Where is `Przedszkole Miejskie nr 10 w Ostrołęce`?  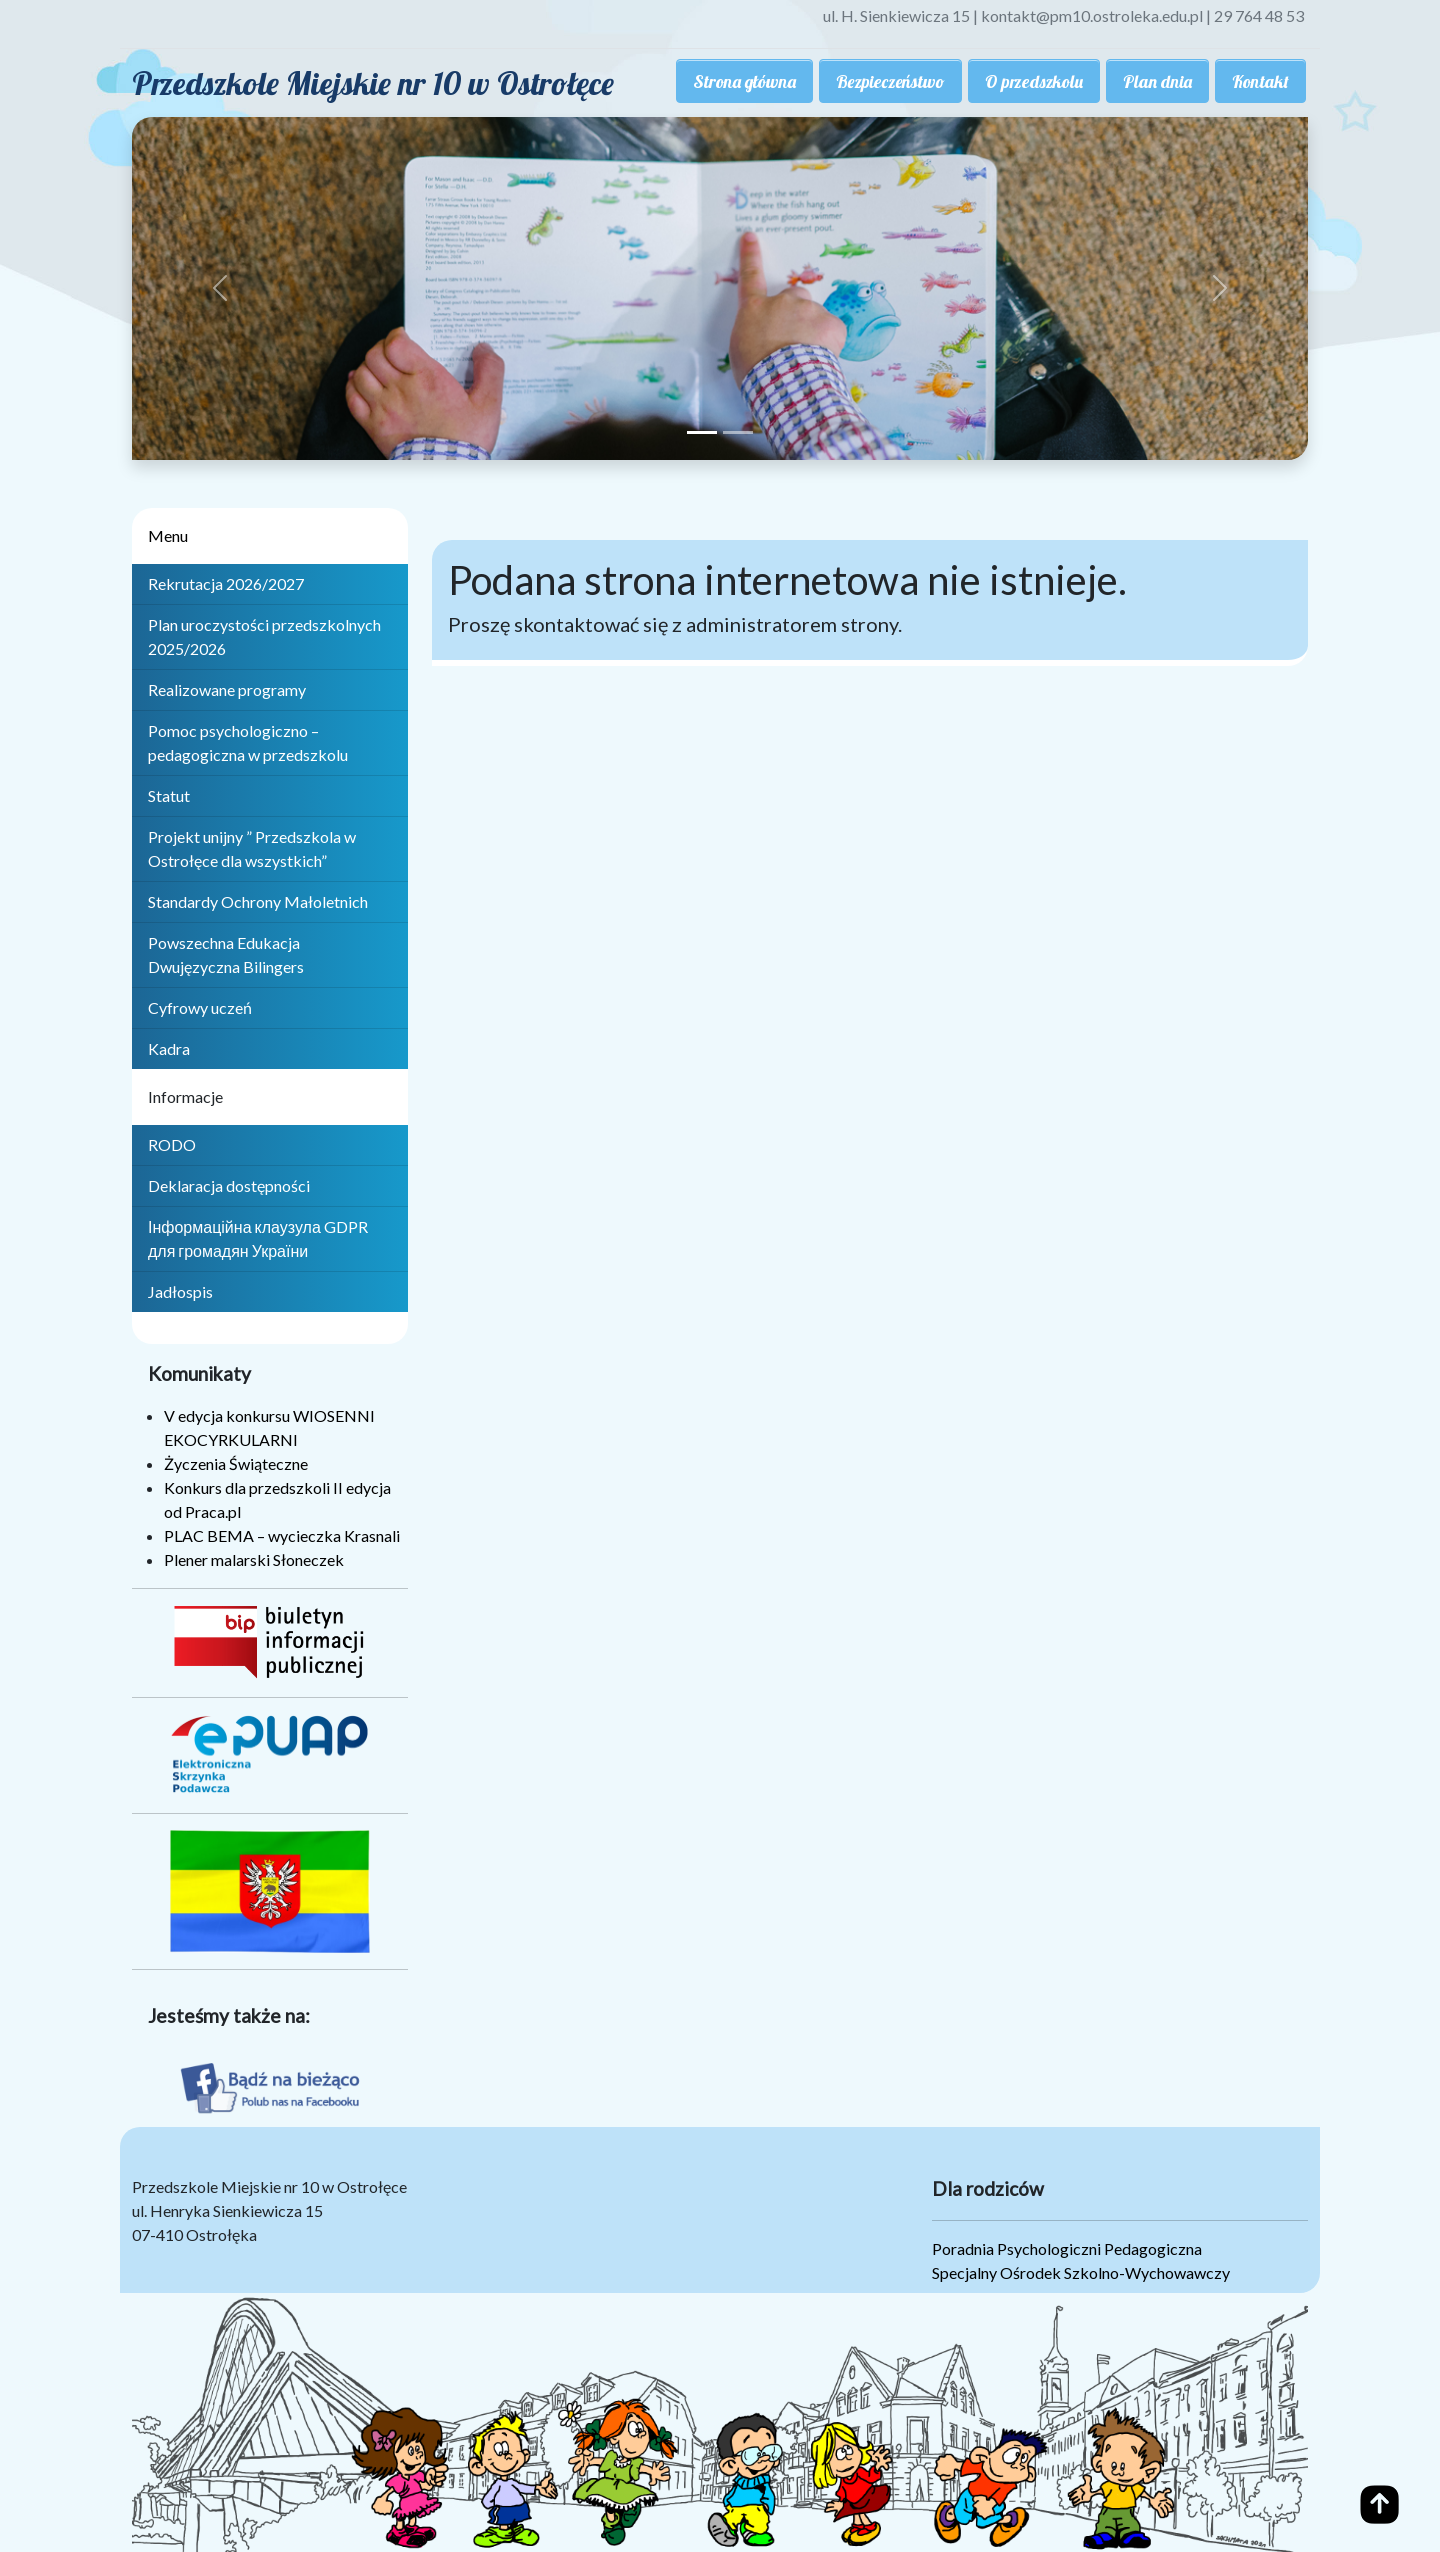
Przedszkole Miejskie nr 10 w Ostrołęce is located at coordinates (373, 83).